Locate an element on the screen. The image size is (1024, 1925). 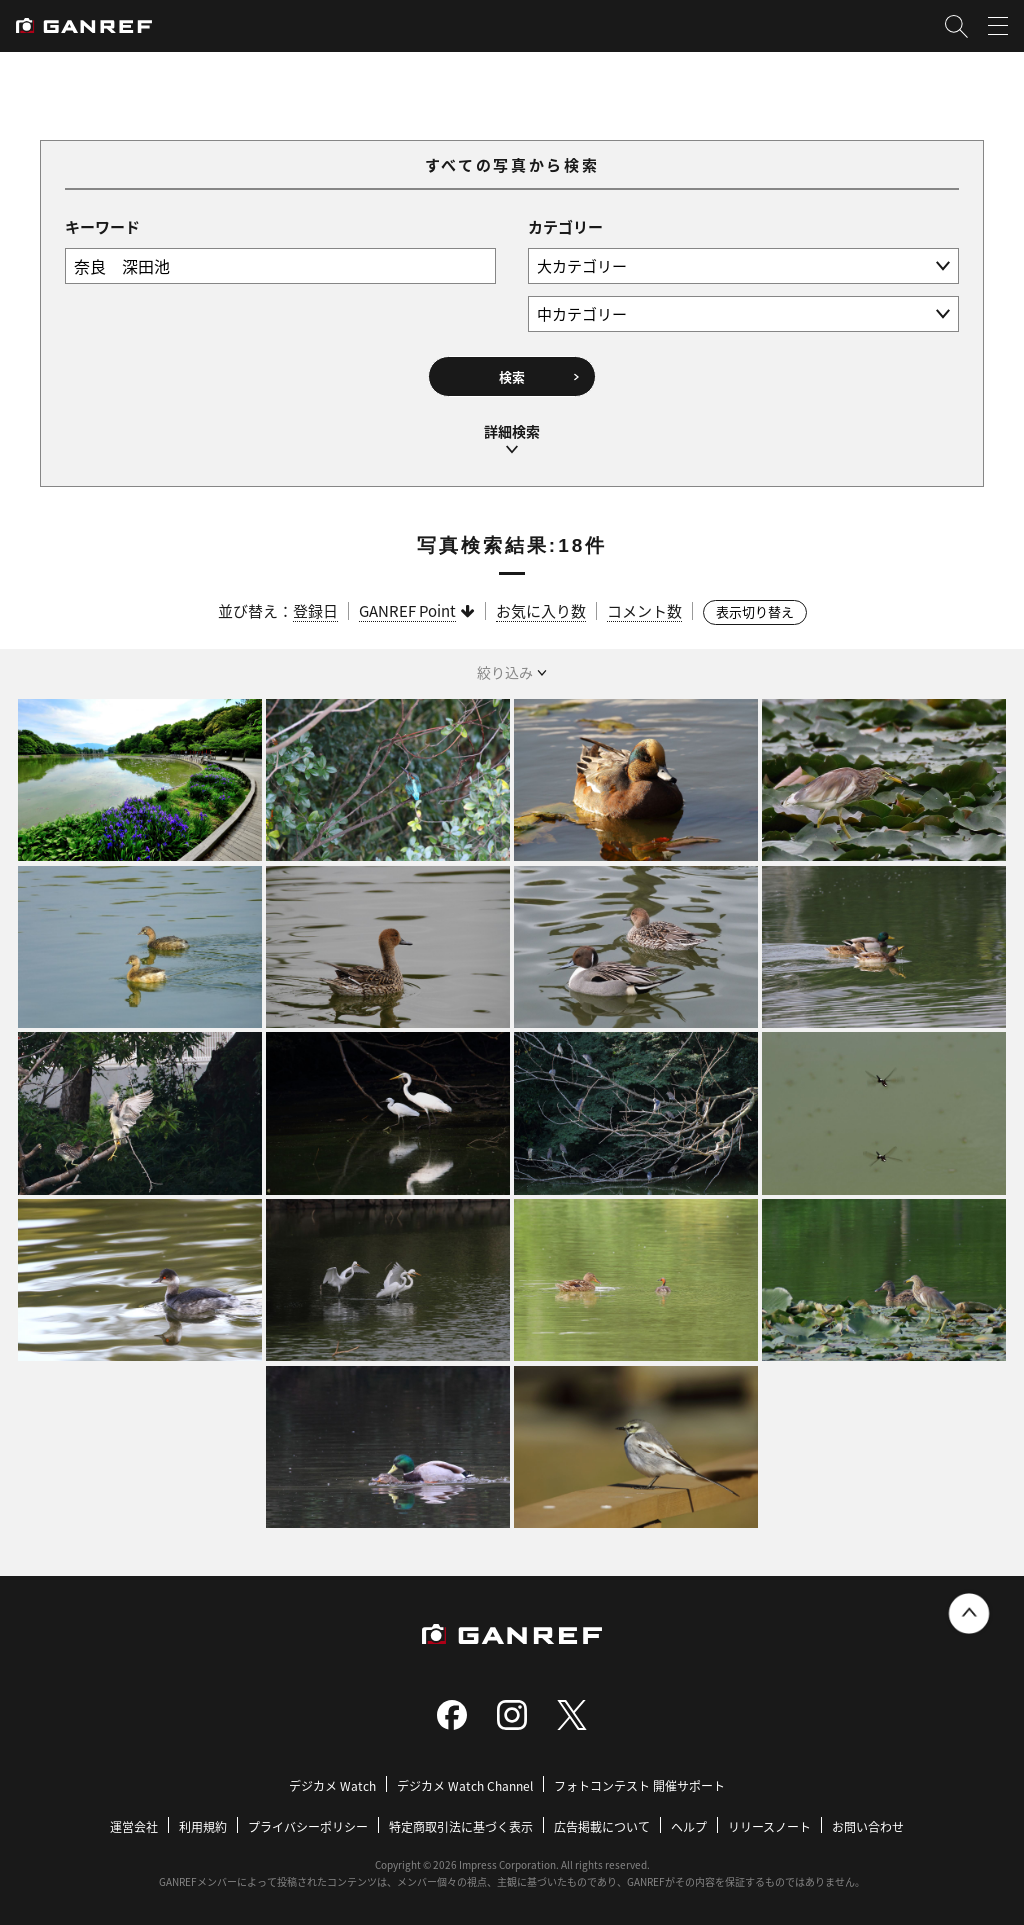
登録日 is located at coordinates (315, 607).